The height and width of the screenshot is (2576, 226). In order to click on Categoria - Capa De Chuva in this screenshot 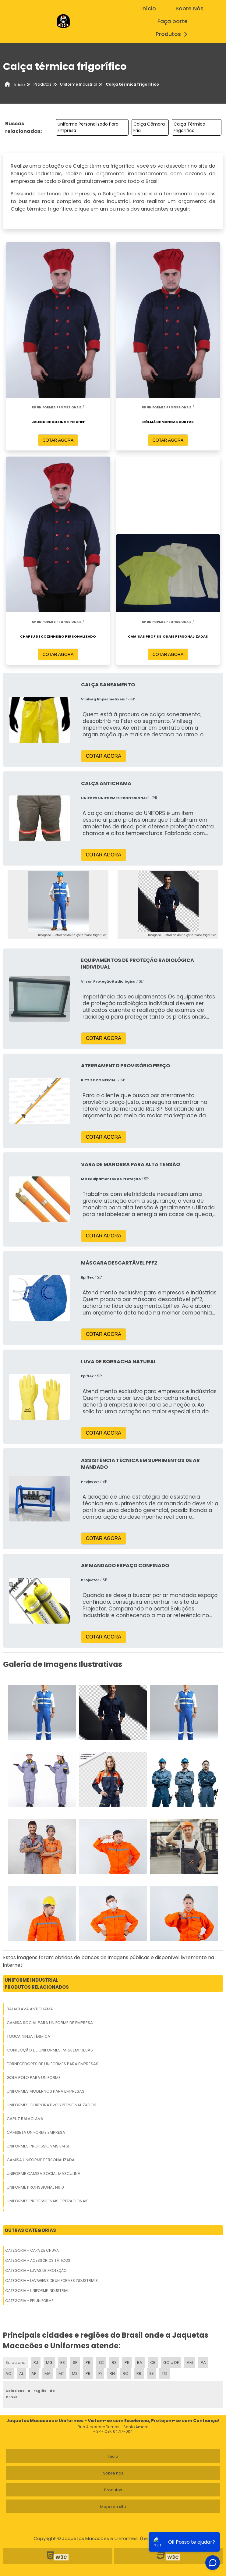, I will do `click(32, 2250)`.